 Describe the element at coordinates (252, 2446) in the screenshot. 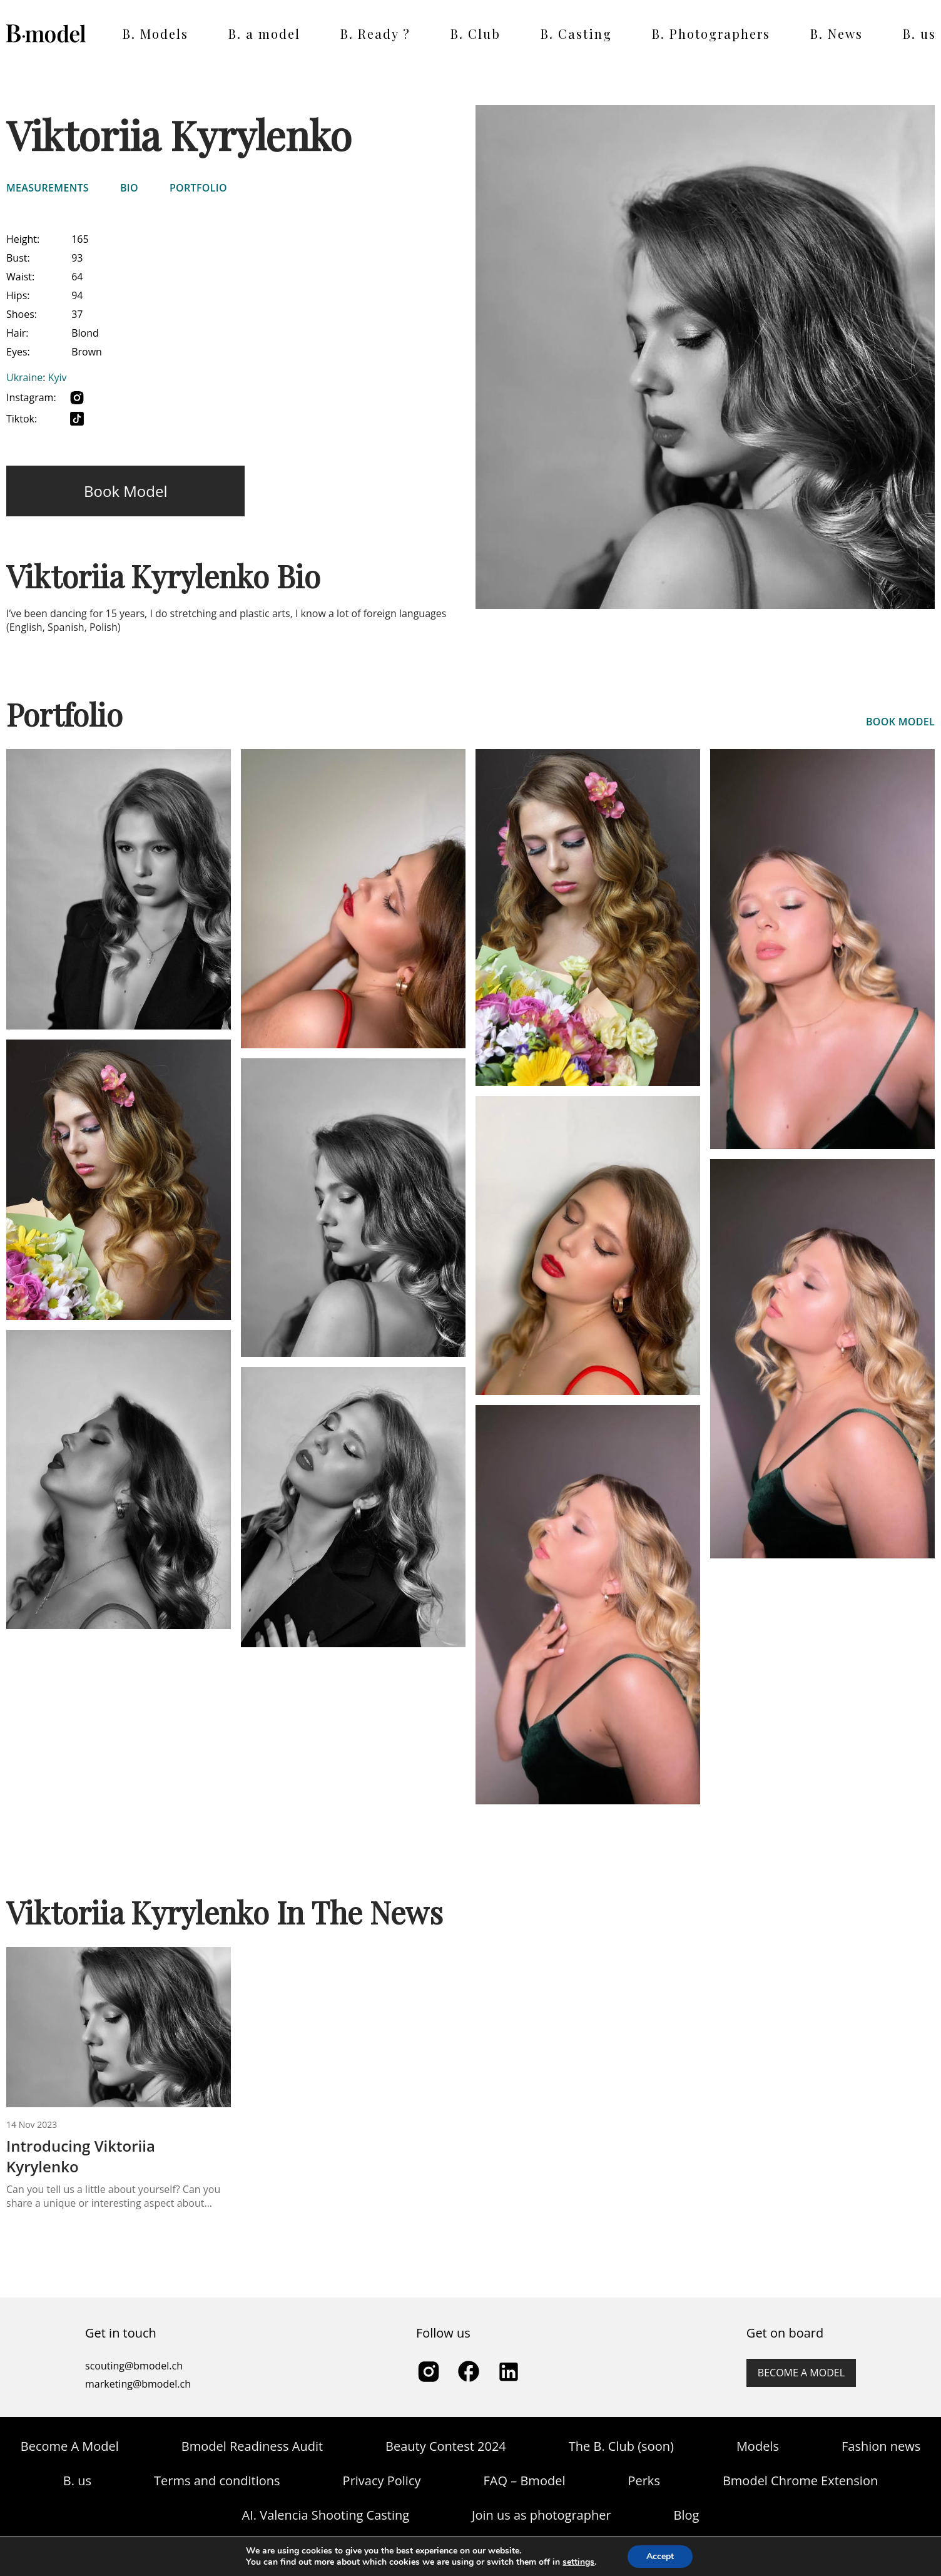

I see `Bmodel Readiness Audit` at that location.